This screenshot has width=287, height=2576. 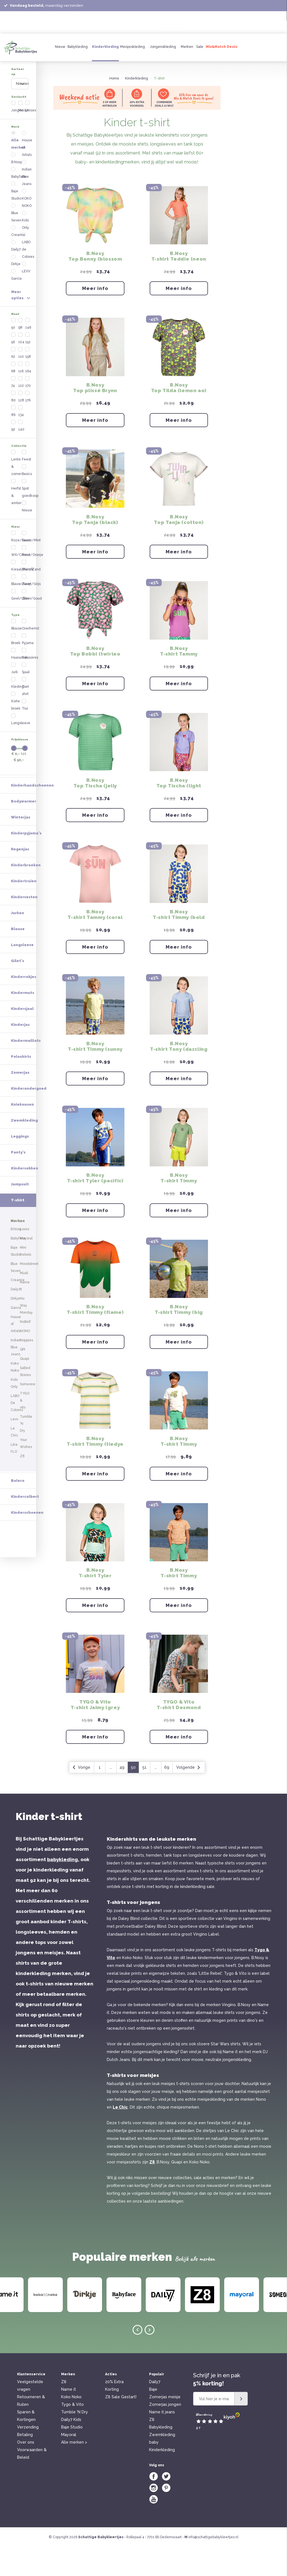 I want to click on Leggings, so click(x=20, y=828).